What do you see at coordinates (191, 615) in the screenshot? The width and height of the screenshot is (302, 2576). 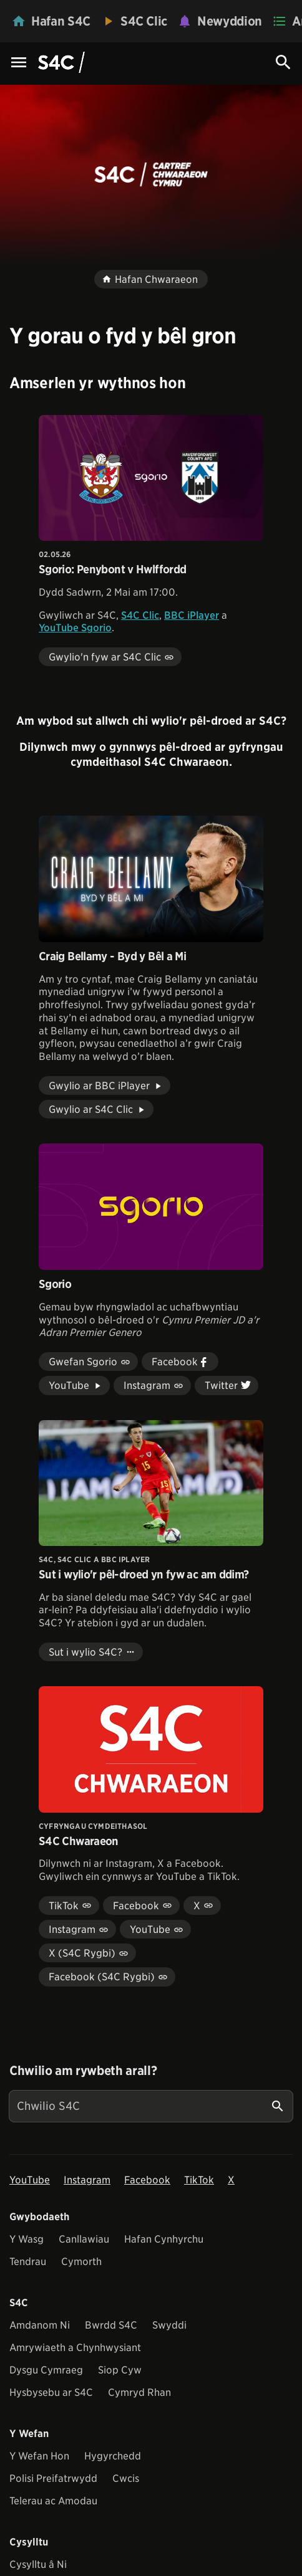 I see `BBC iPlayer` at bounding box center [191, 615].